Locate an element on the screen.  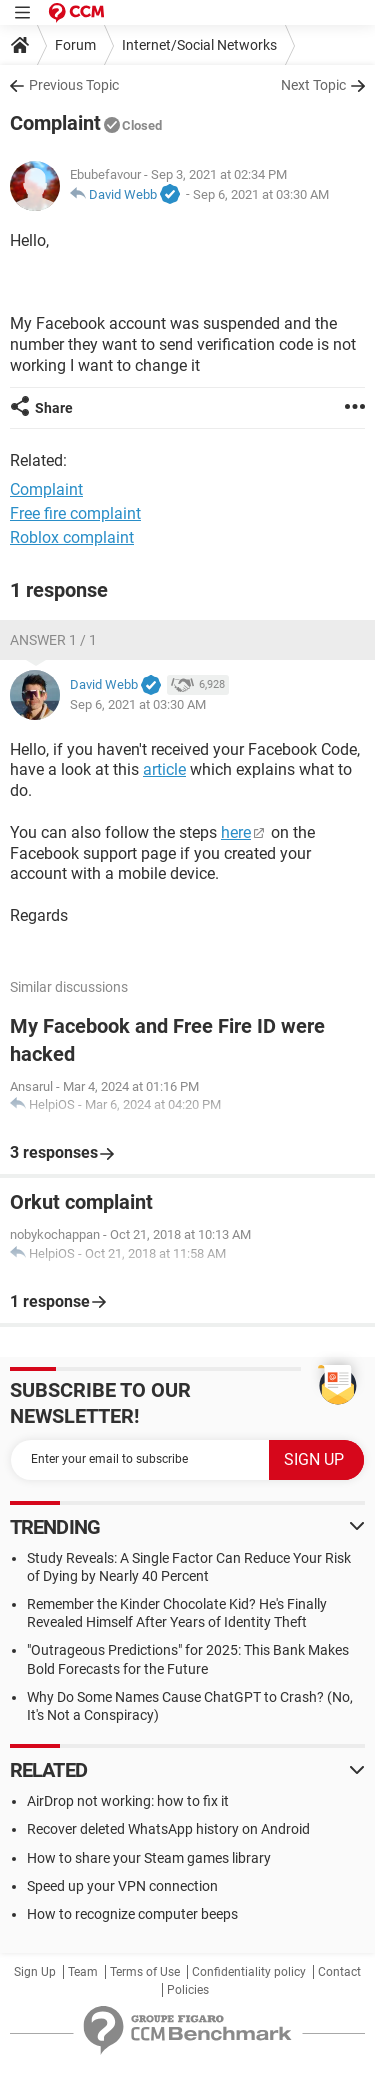
Previous Topic is located at coordinates (74, 85).